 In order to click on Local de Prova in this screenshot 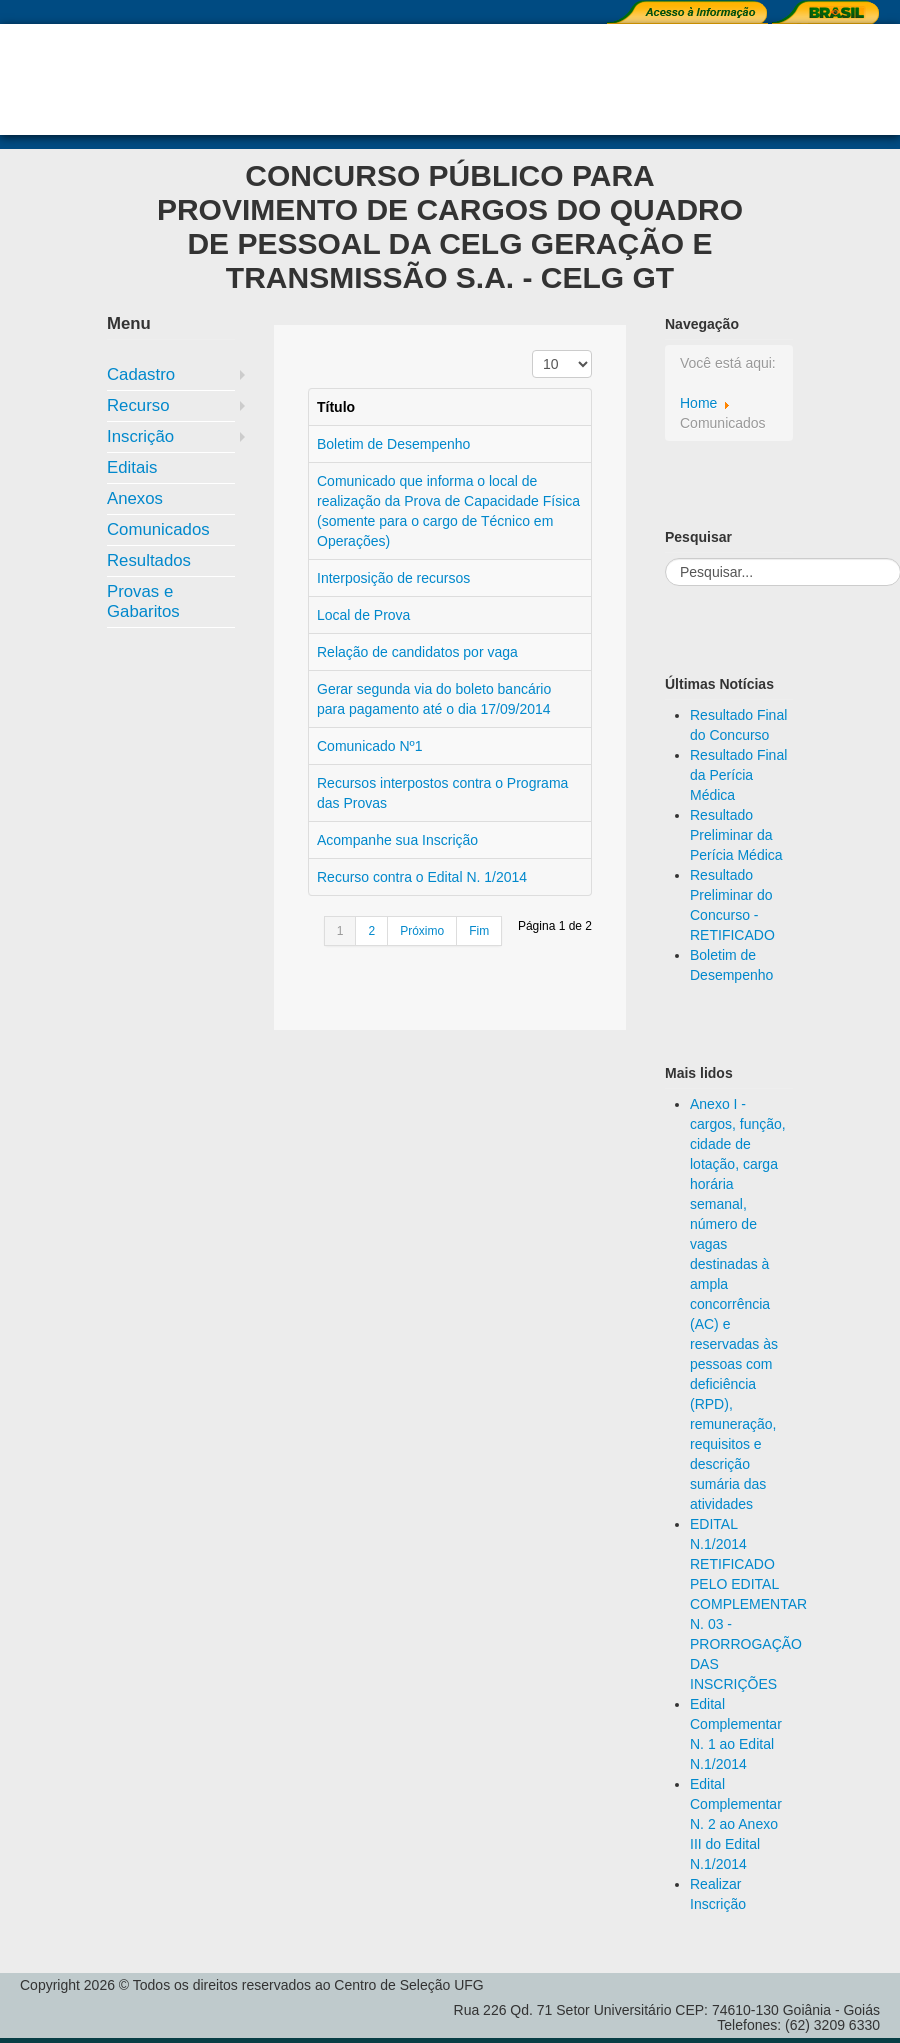, I will do `click(363, 615)`.